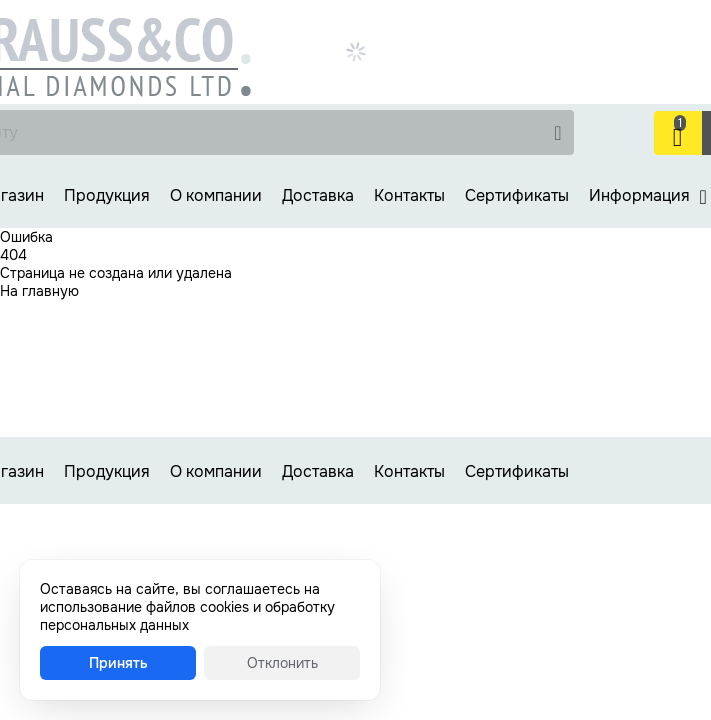 This screenshot has height=720, width=711. I want to click on На главную, so click(39, 291).